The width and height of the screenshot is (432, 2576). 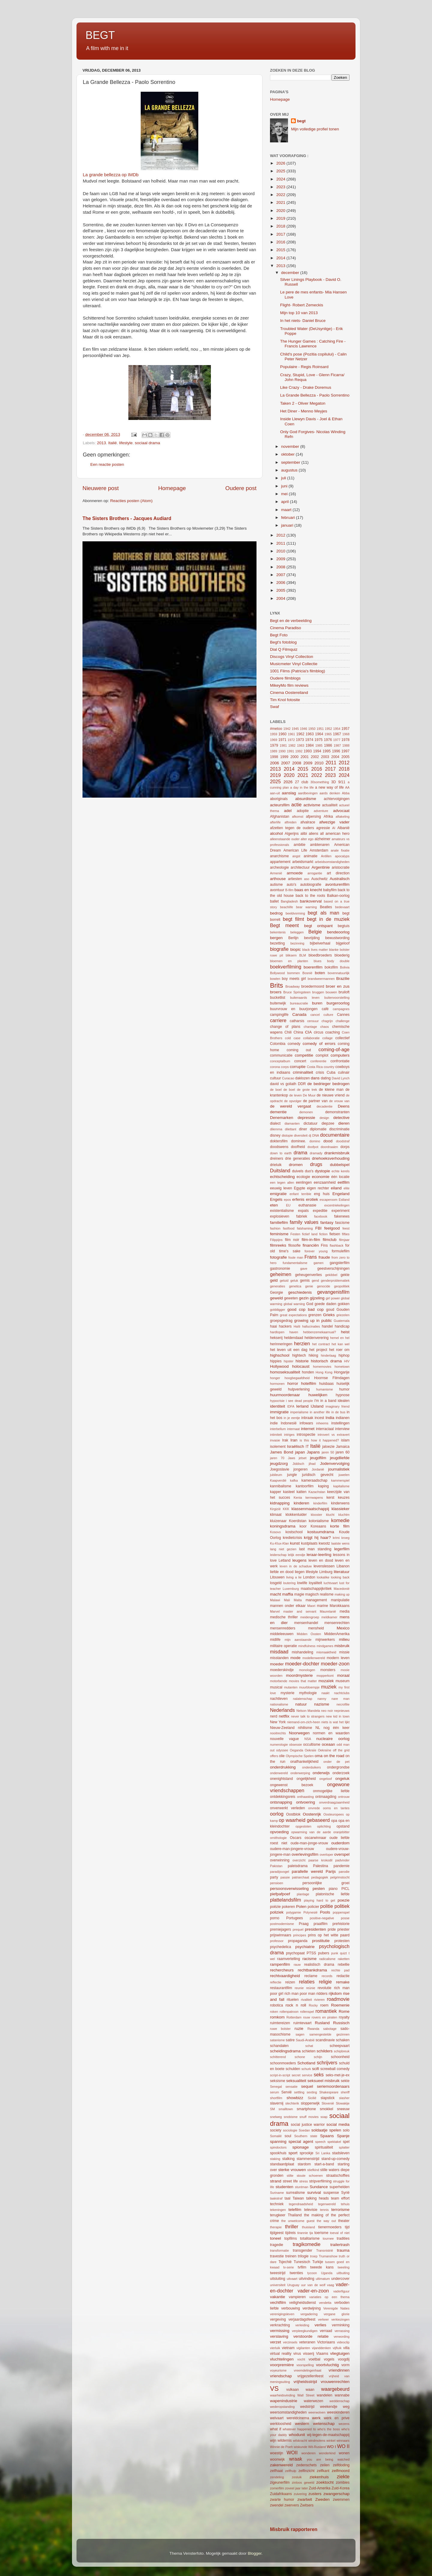 I want to click on Ierland, so click(x=302, y=1406).